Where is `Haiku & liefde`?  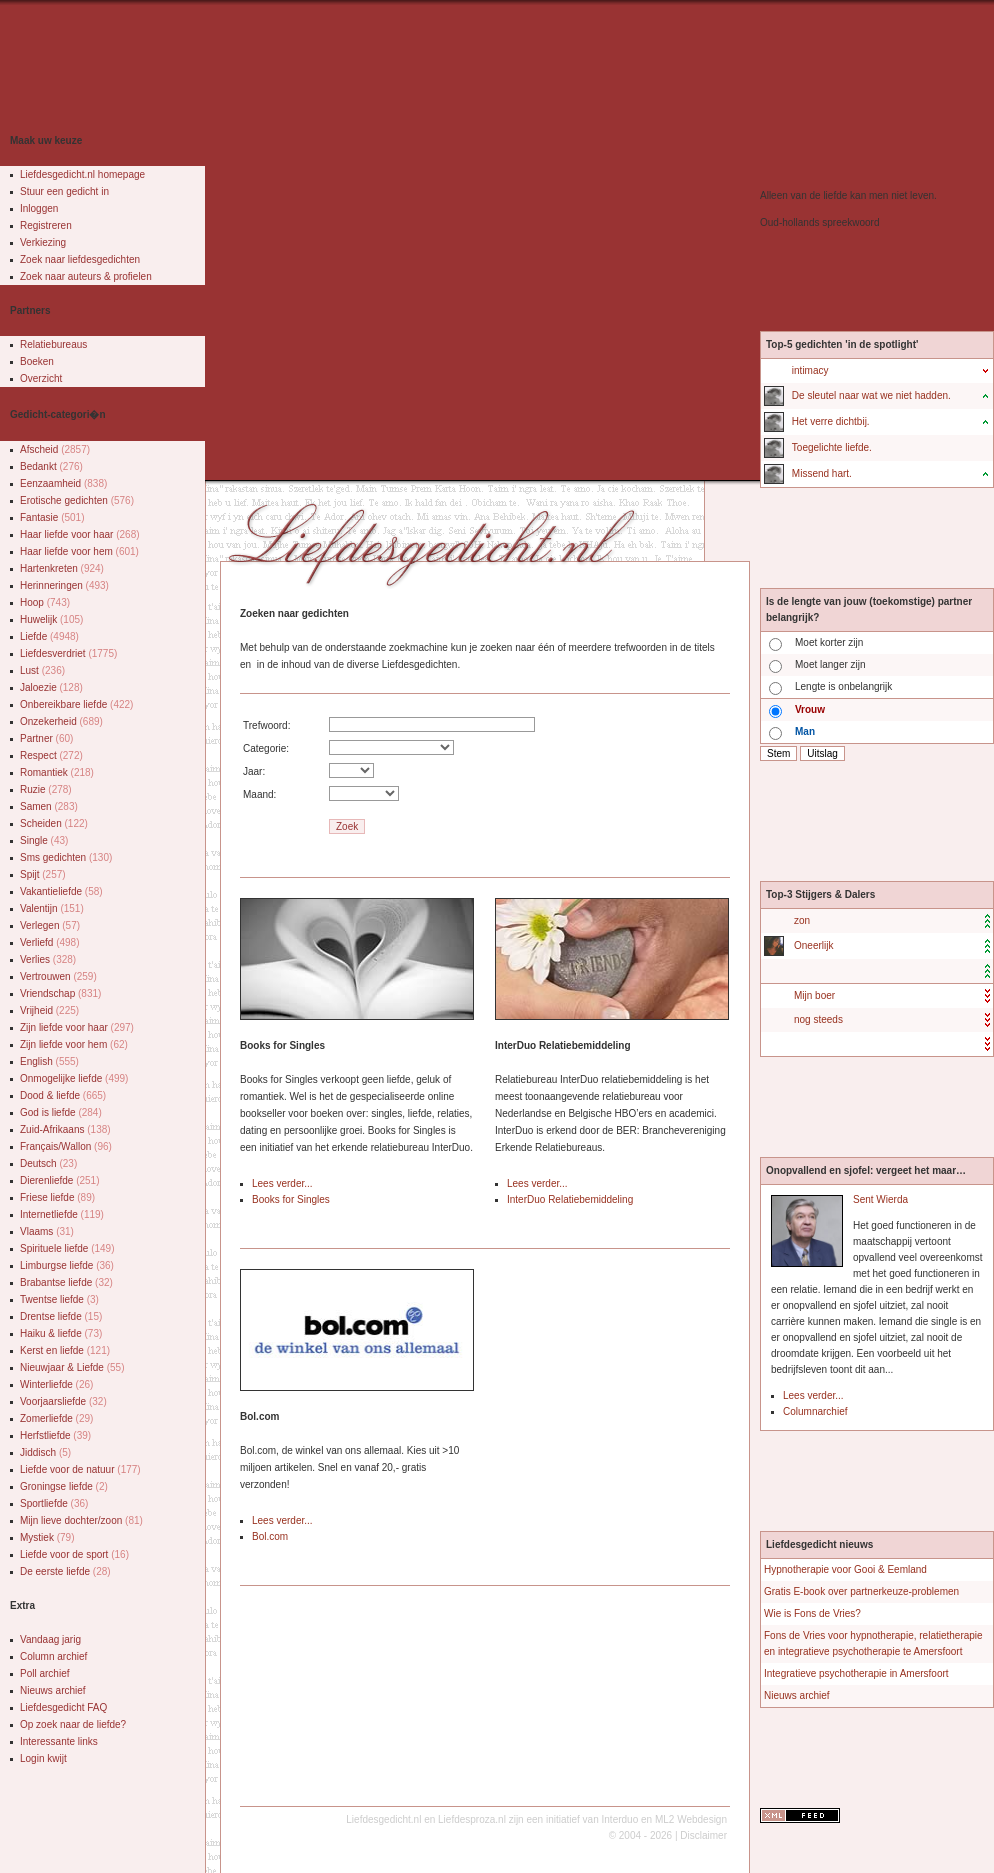
Haiku & liefde is located at coordinates (61, 1333).